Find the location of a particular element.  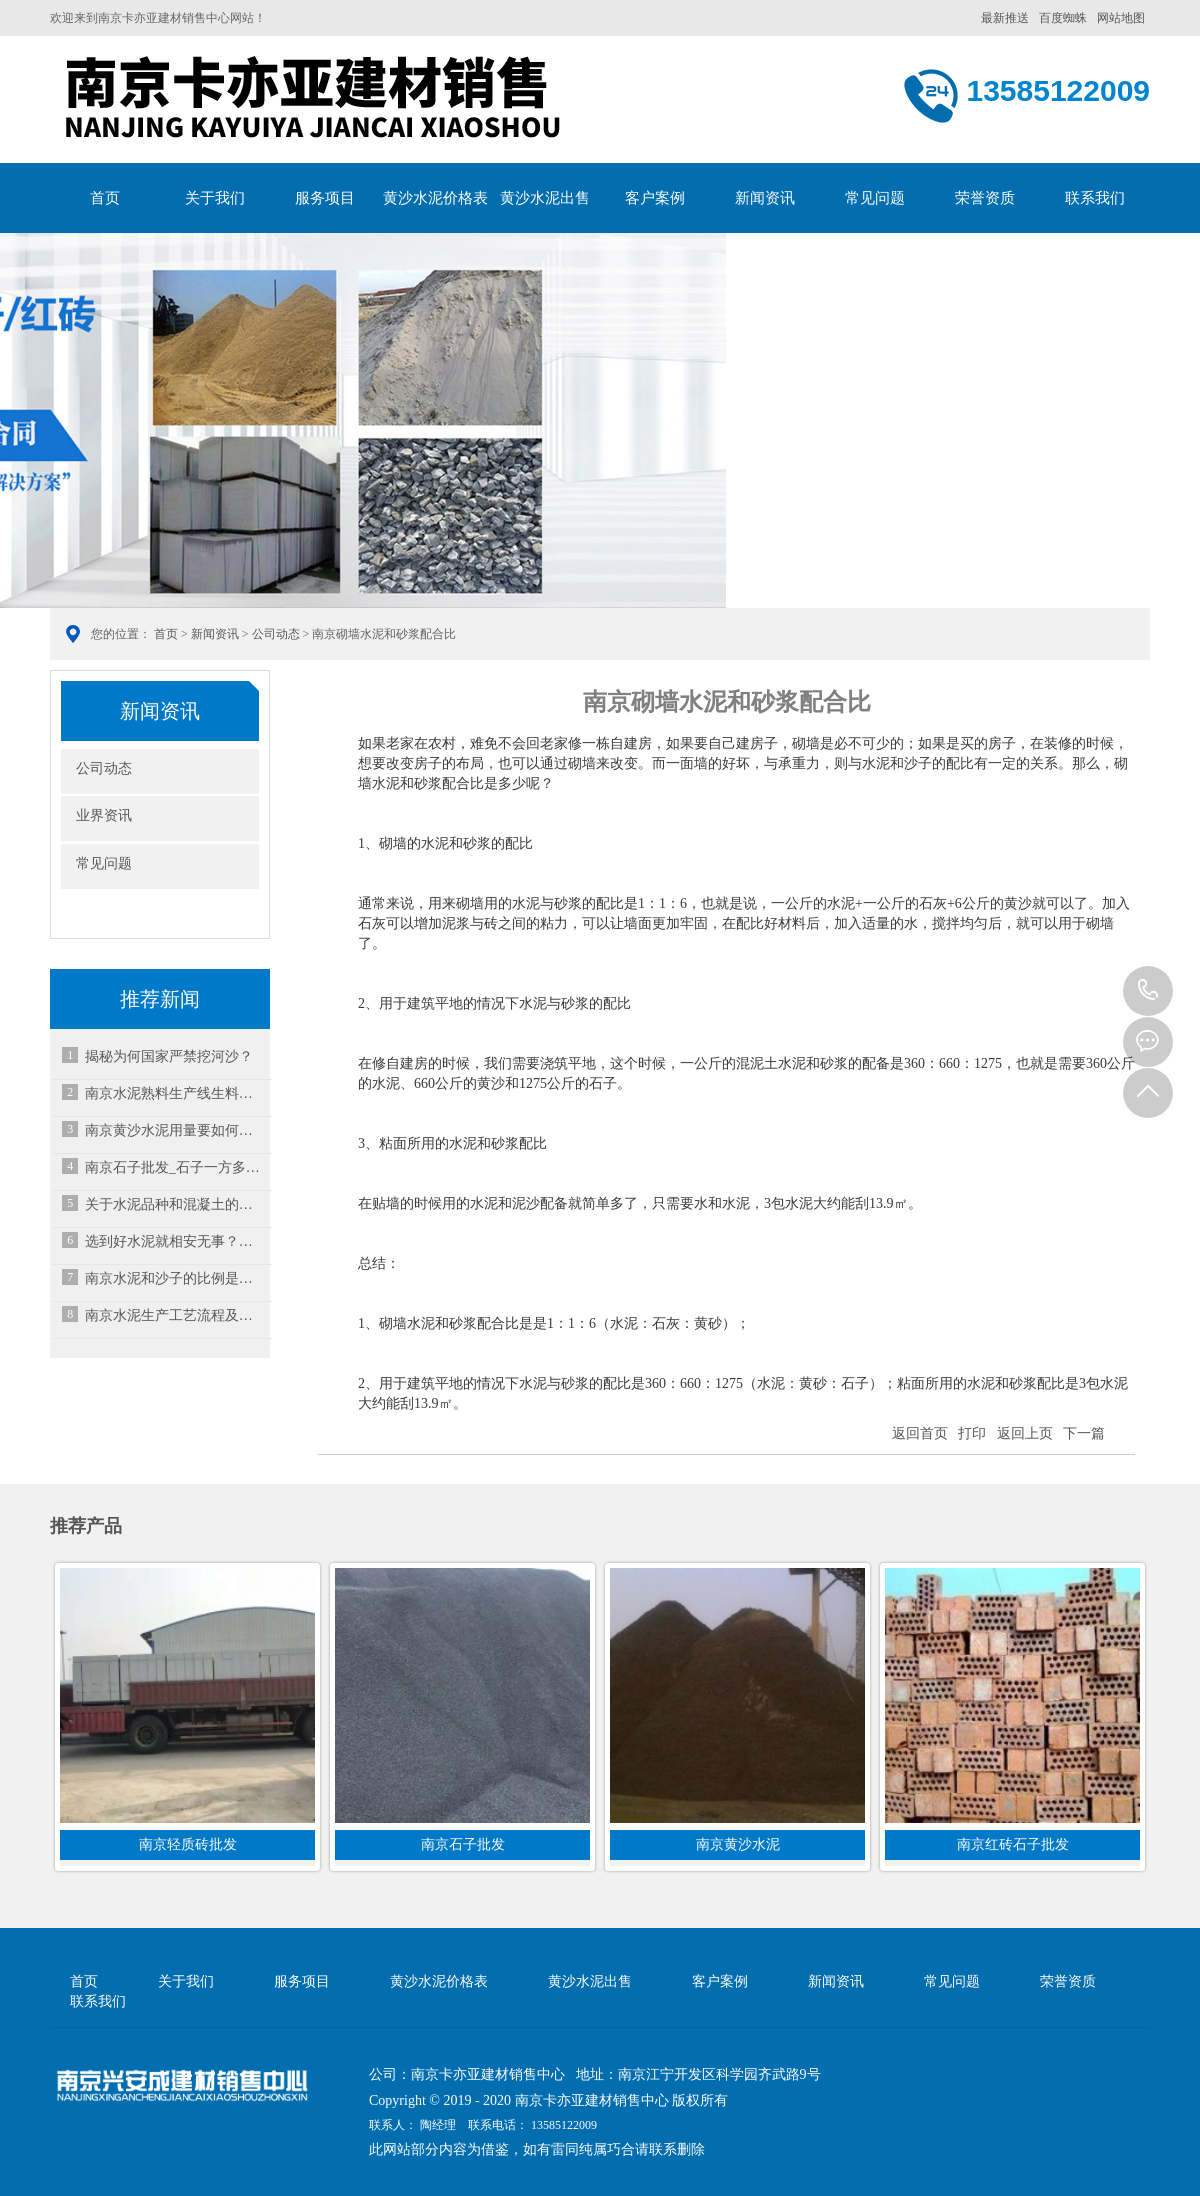

南京水泥和沙子的比例是多少？ is located at coordinates (175, 1278).